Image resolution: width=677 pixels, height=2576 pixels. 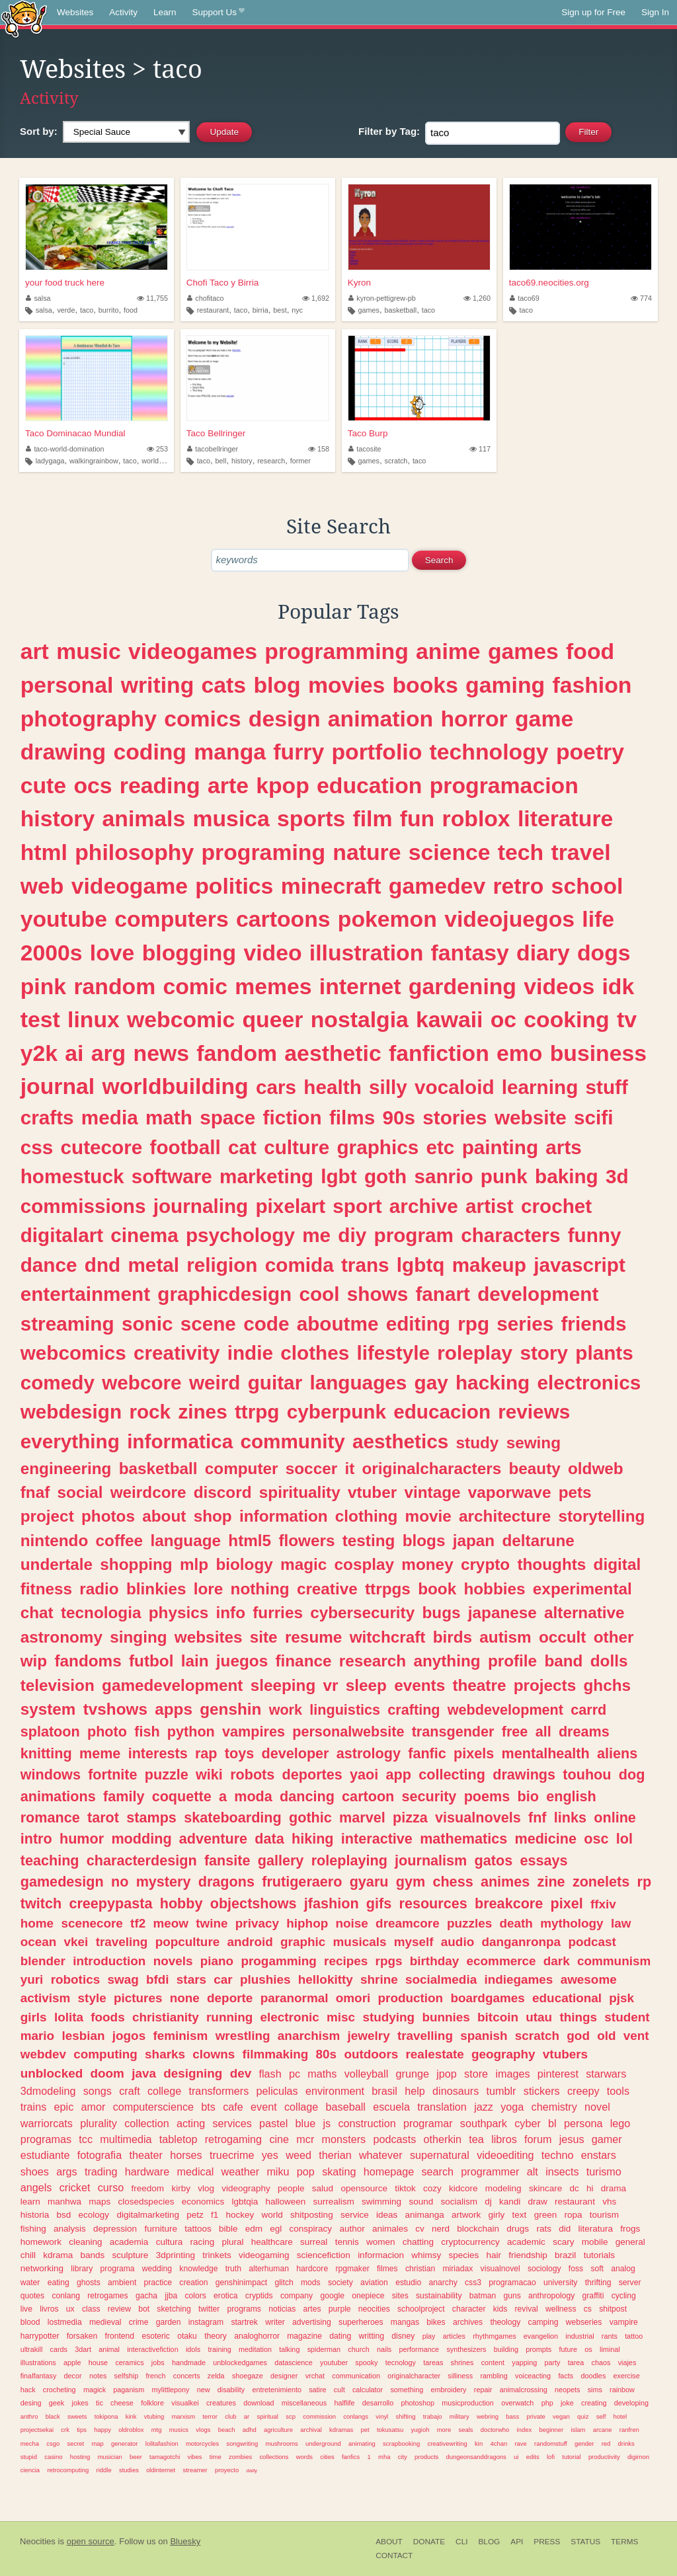 What do you see at coordinates (50, 1817) in the screenshot?
I see `romance` at bounding box center [50, 1817].